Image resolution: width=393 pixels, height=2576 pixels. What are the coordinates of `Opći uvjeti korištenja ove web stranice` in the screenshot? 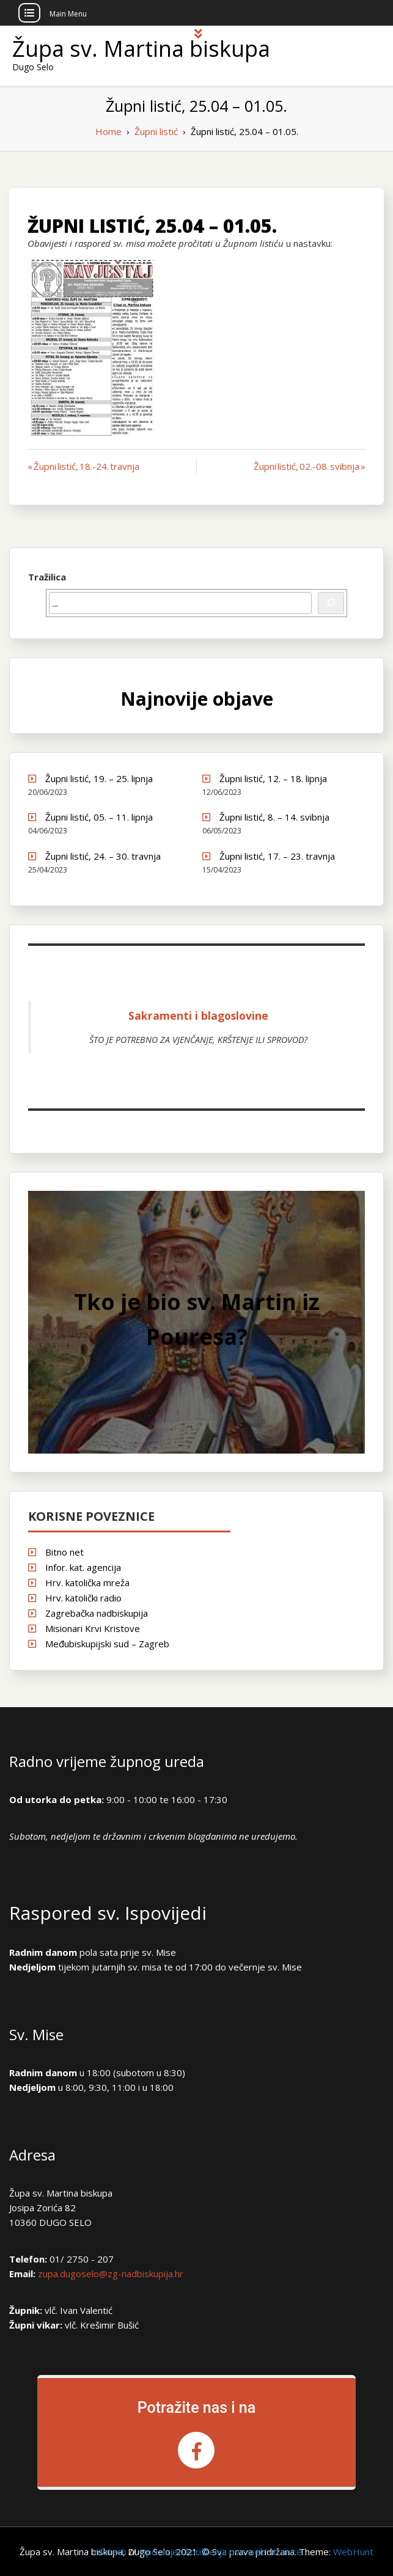 It's located at (220, 2551).